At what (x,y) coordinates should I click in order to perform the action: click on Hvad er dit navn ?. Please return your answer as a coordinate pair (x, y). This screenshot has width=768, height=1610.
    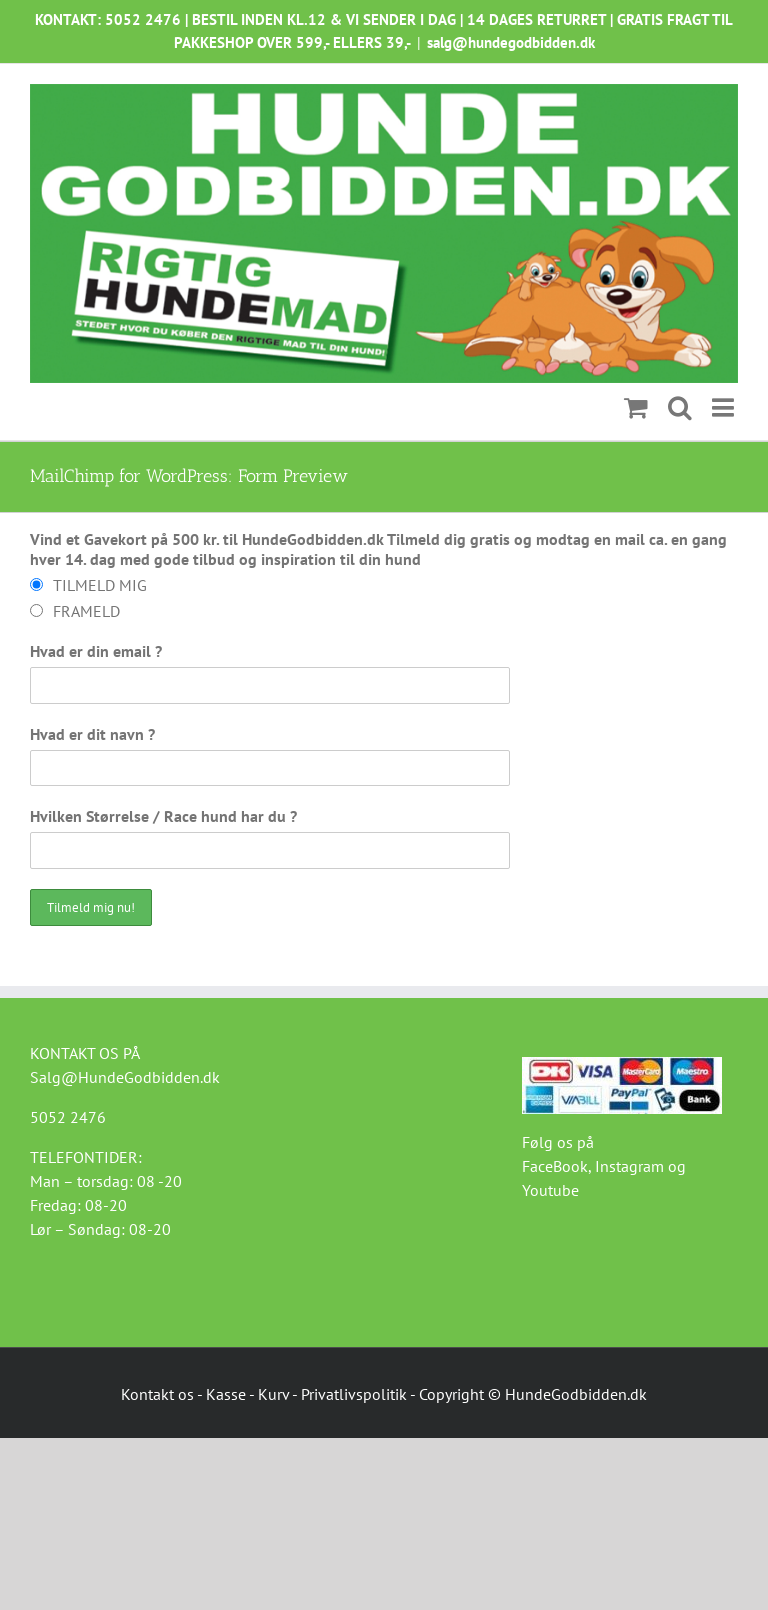
    Looking at the image, I should click on (92, 734).